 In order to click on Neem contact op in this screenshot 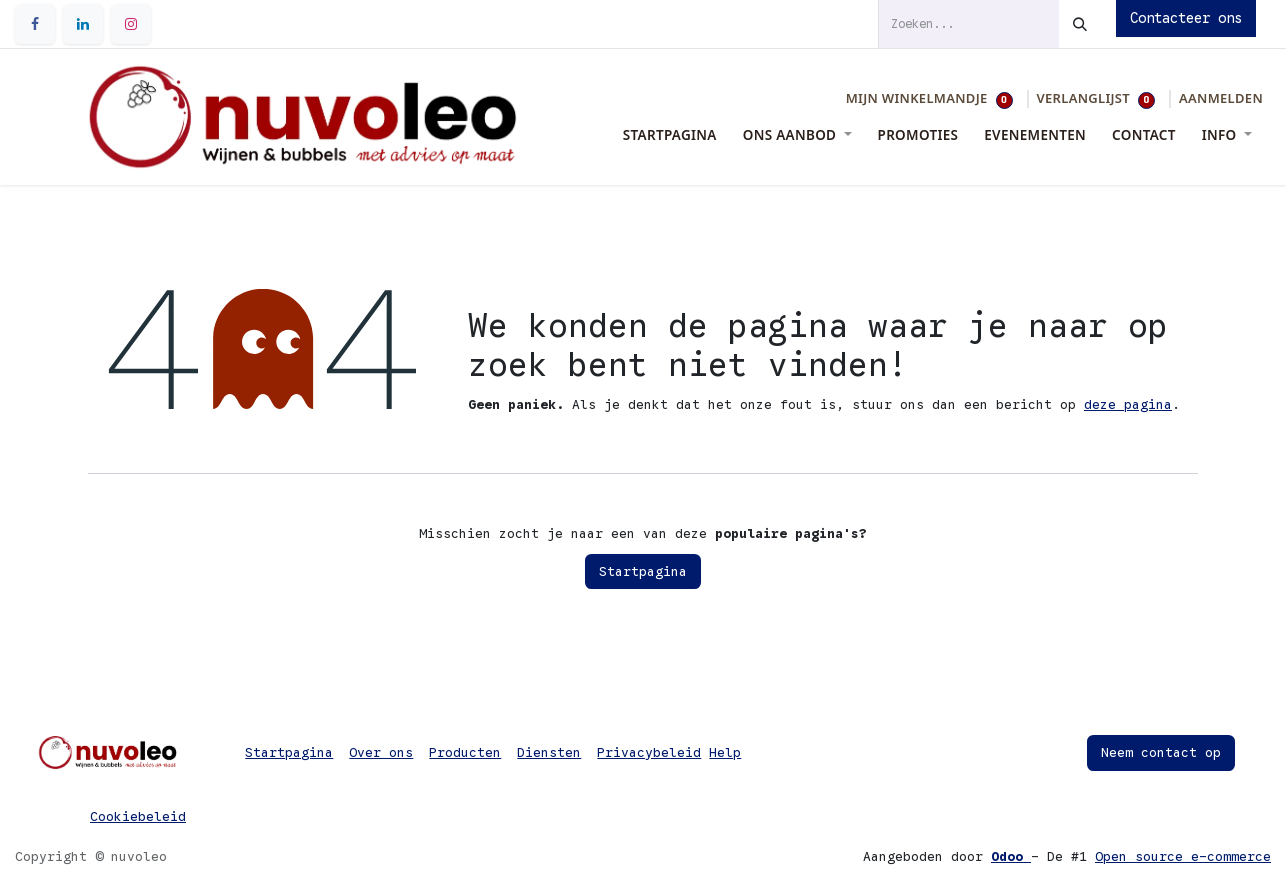, I will do `click(1161, 752)`.